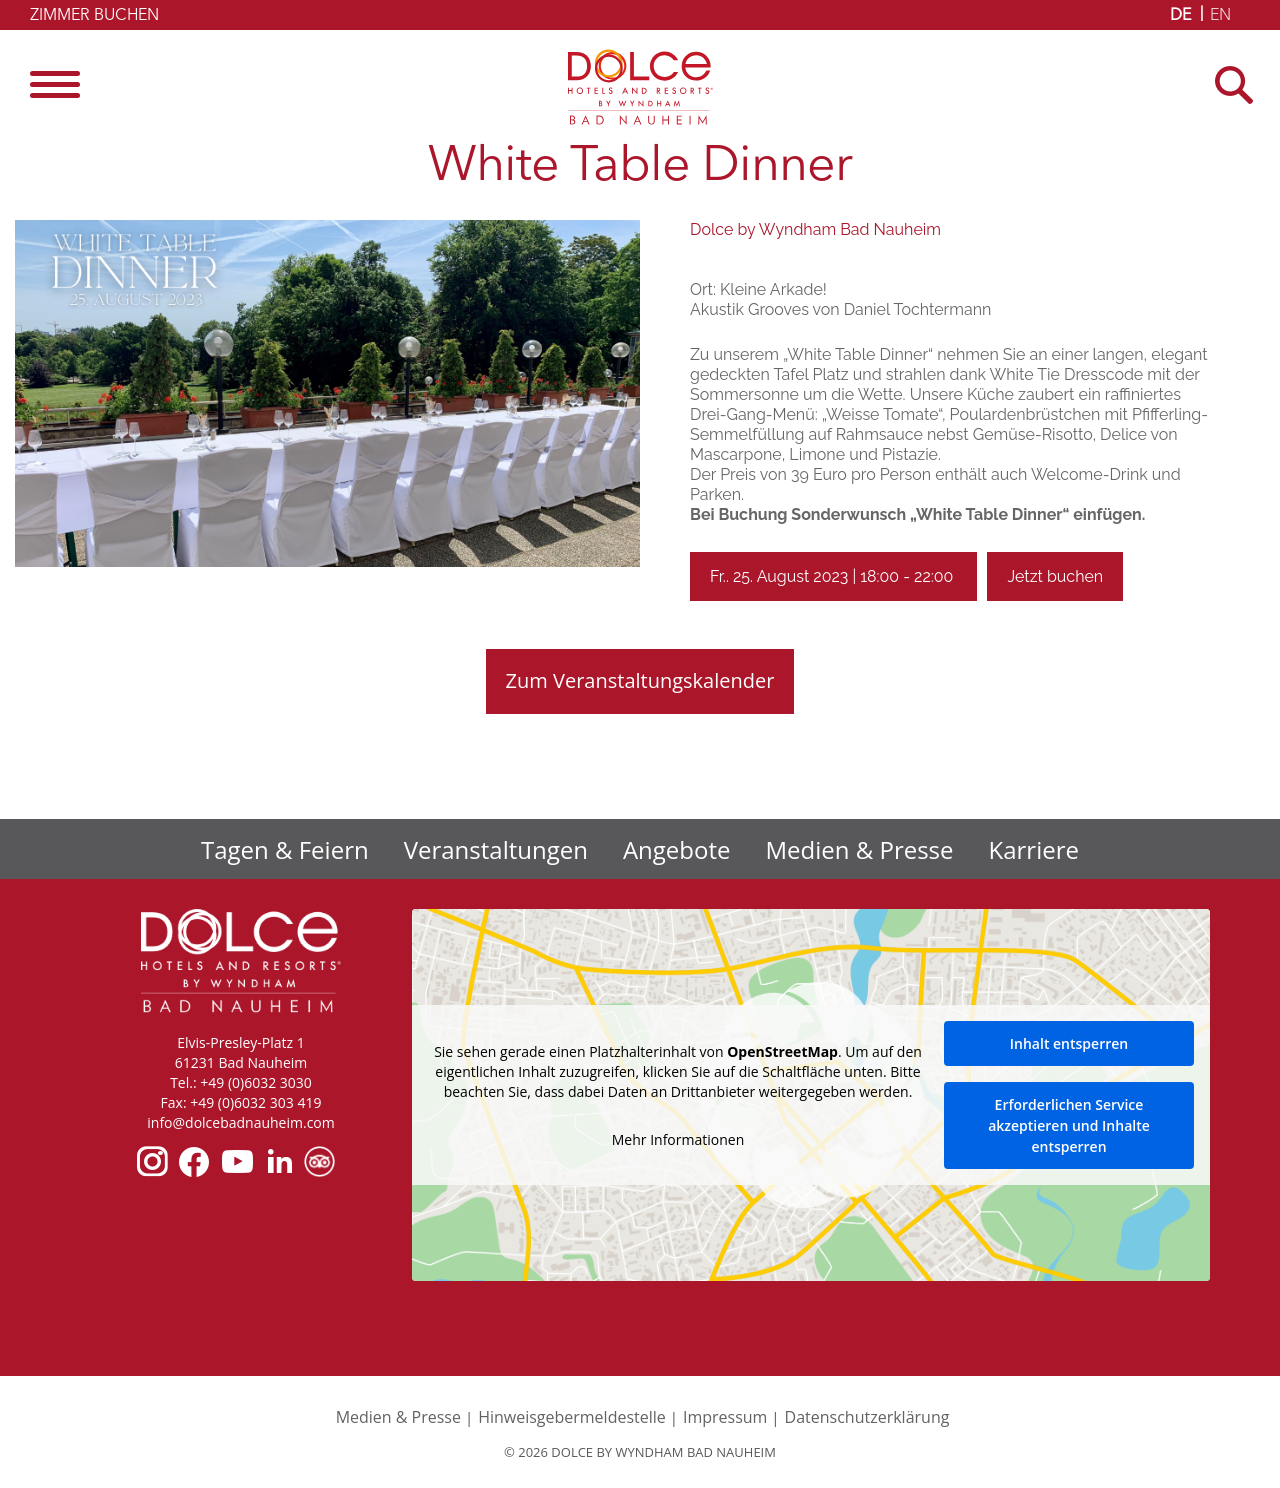 This screenshot has width=1280, height=1488. Describe the element at coordinates (640, 87) in the screenshot. I see `Dolce by Wyndham Bad Nauheim` at that location.